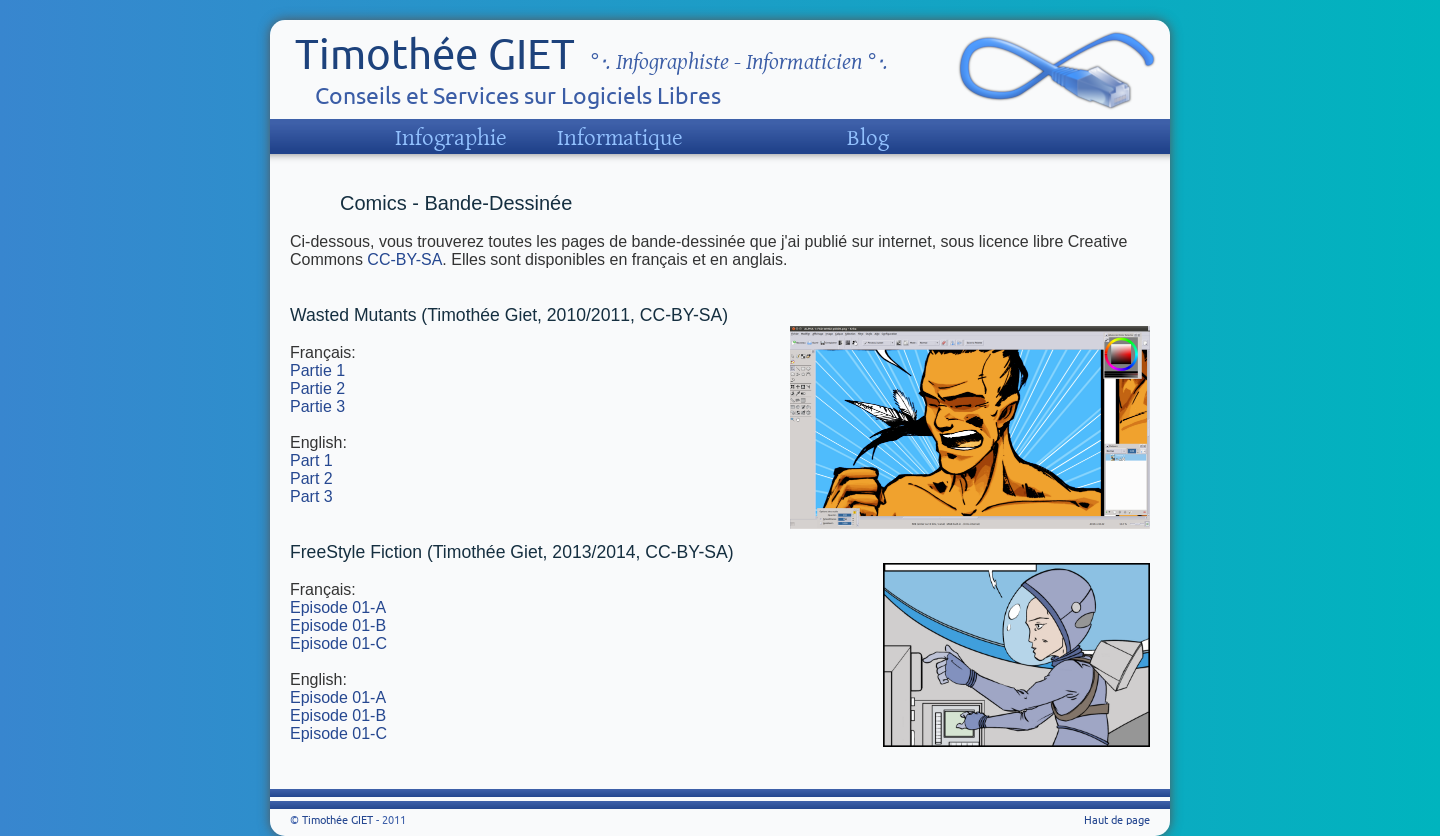 The image size is (1440, 836). Describe the element at coordinates (311, 496) in the screenshot. I see `Part 3` at that location.